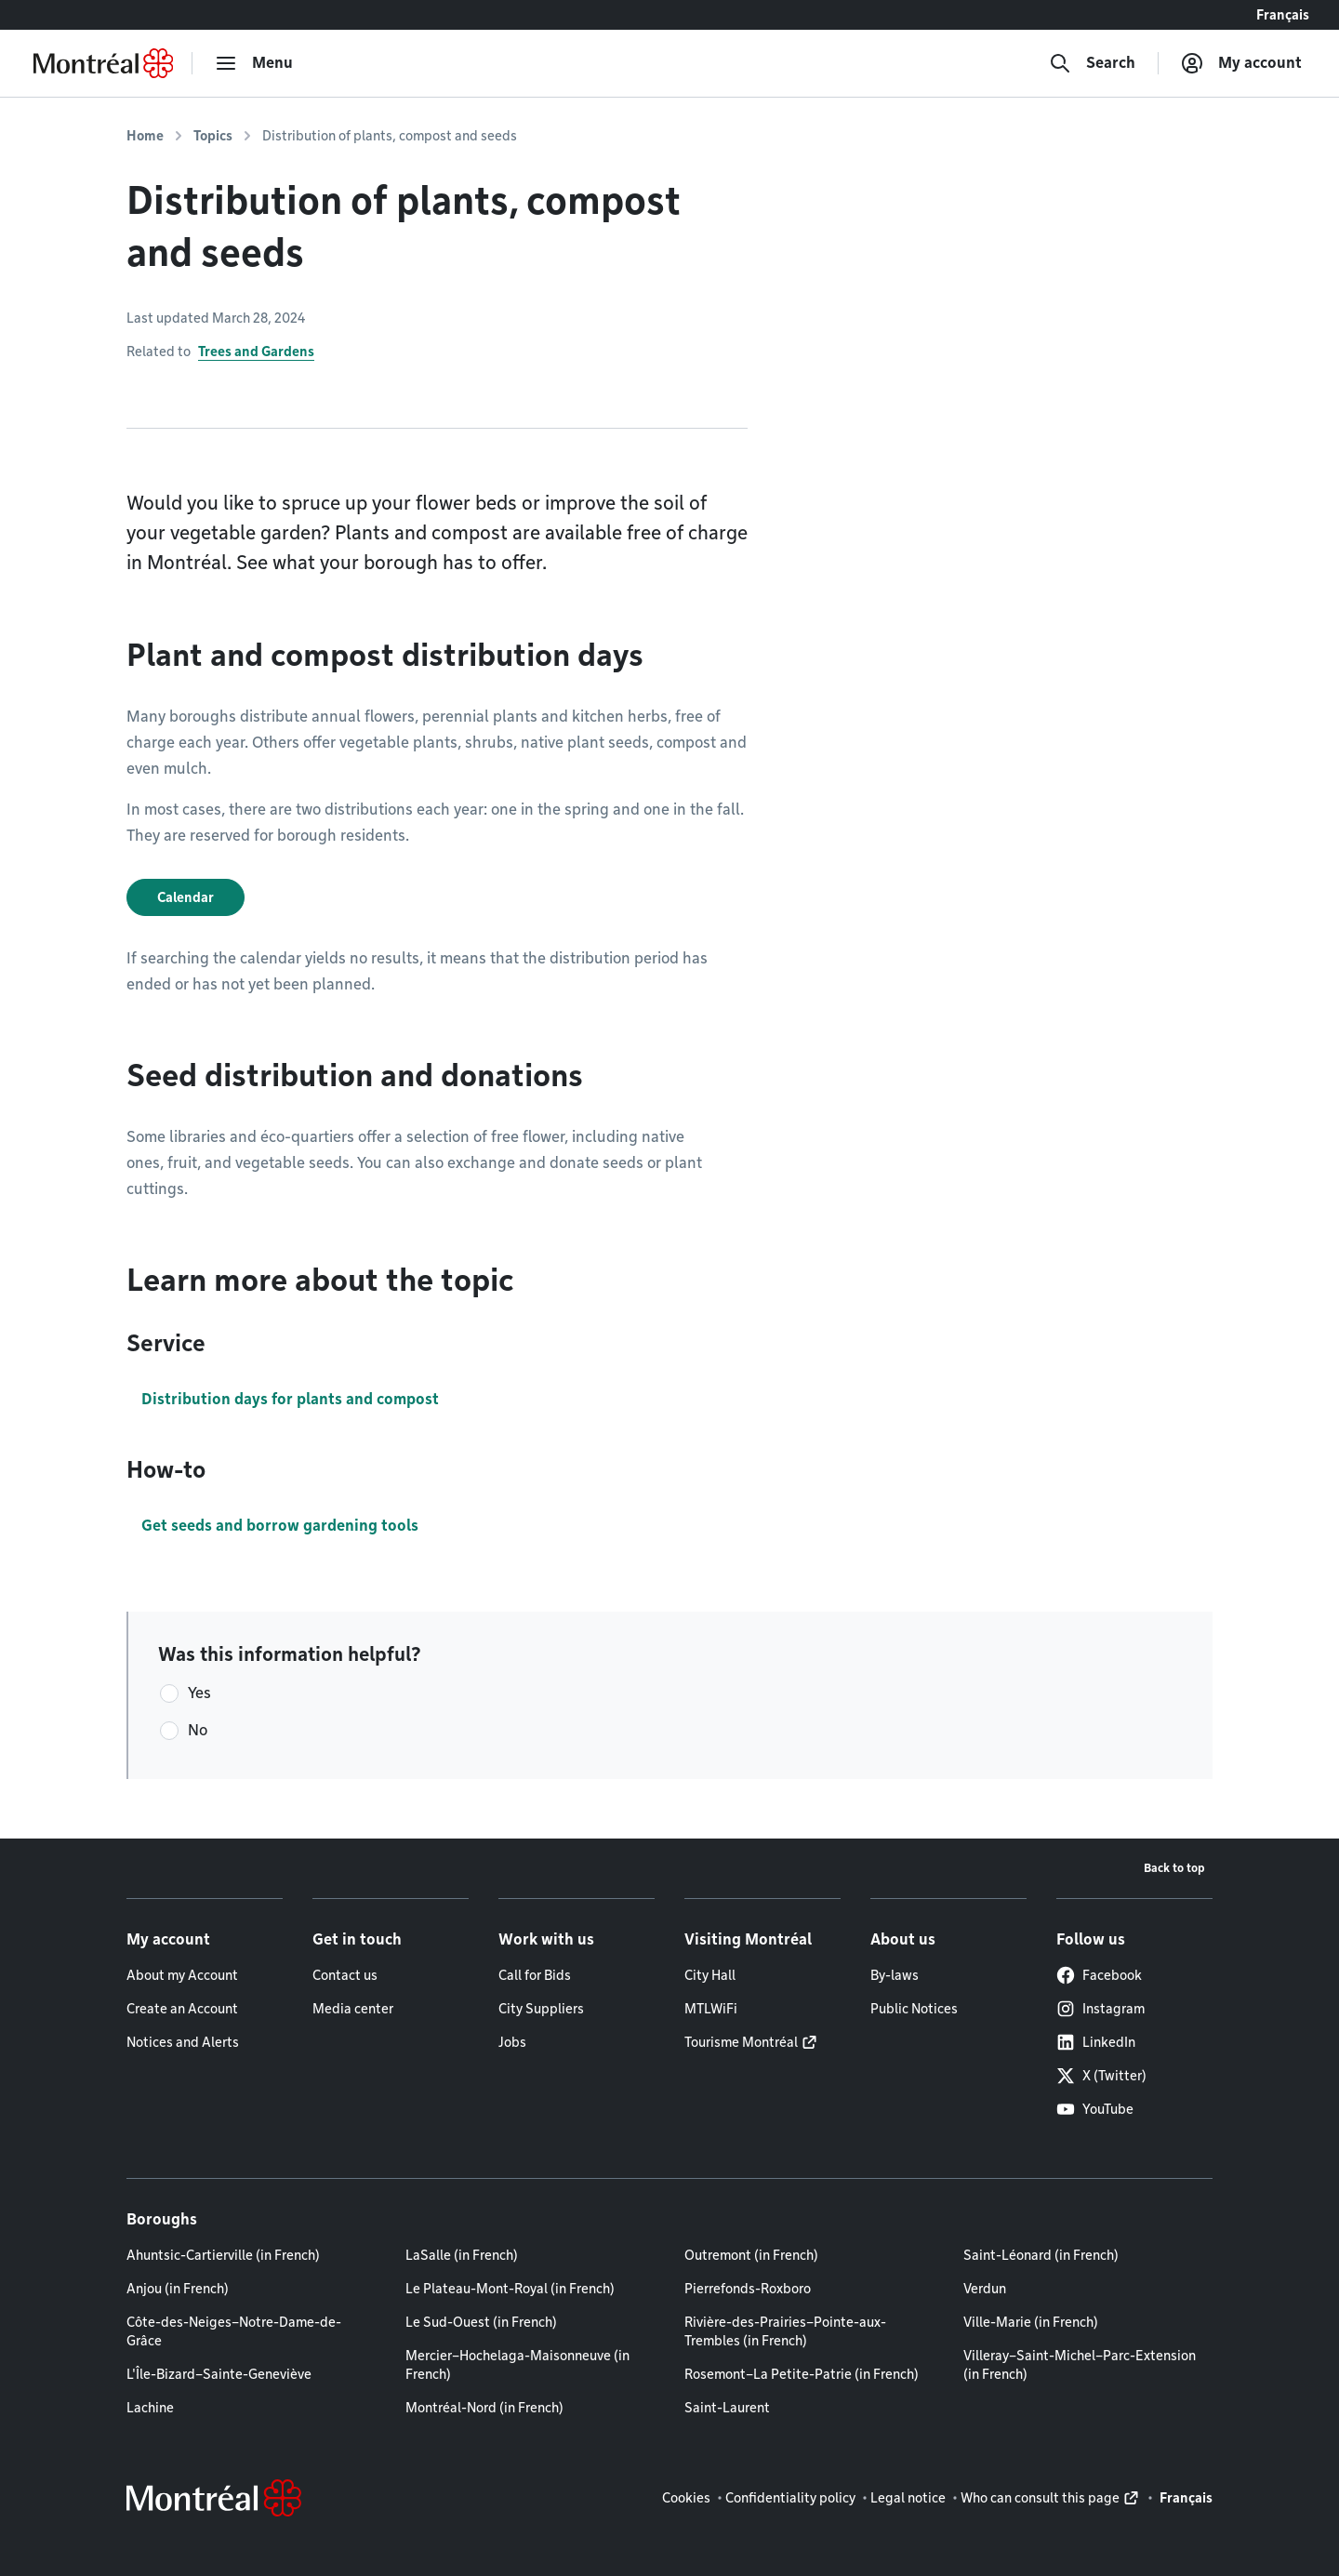 The image size is (1339, 2576). Describe the element at coordinates (908, 2497) in the screenshot. I see `Legal notice` at that location.